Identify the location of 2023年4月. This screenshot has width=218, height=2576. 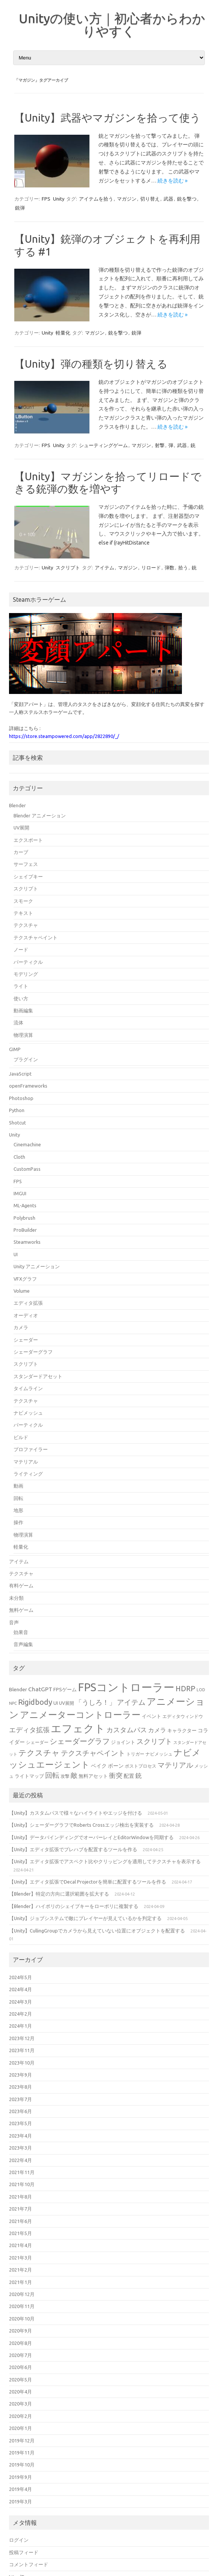
(20, 2135).